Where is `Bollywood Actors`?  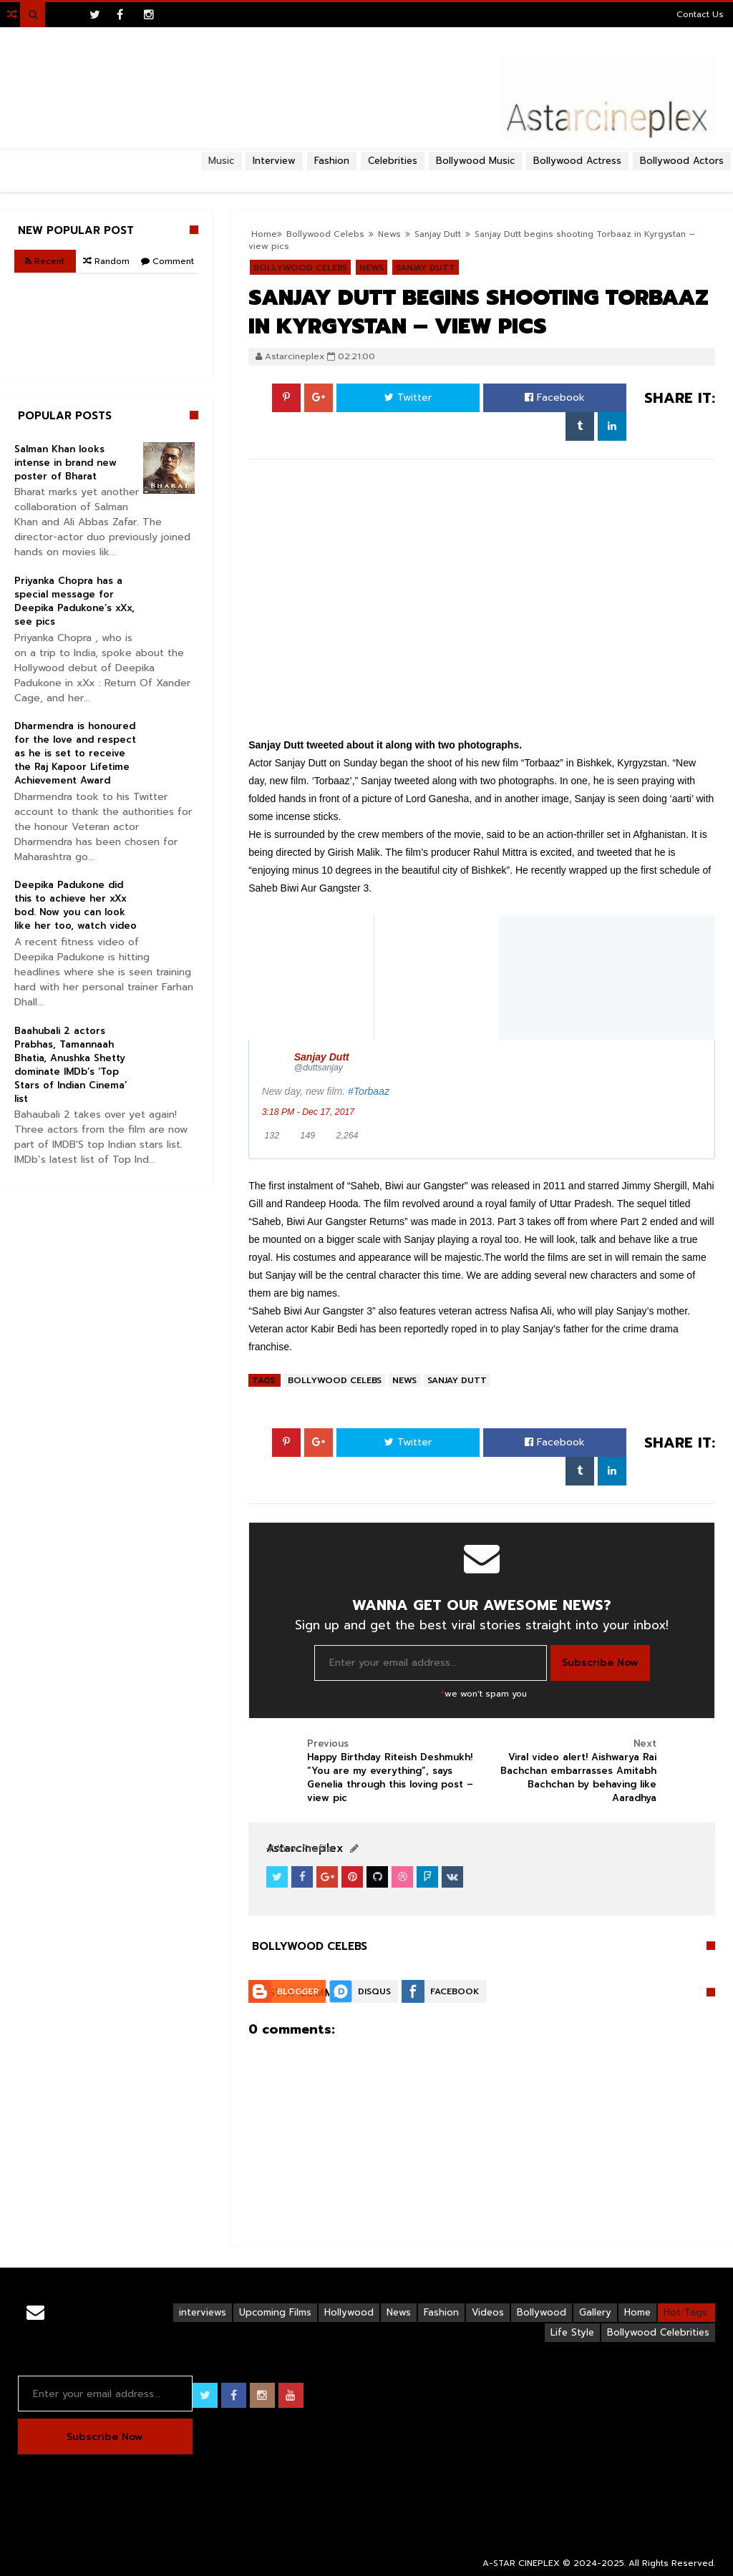 Bollywood Actors is located at coordinates (682, 160).